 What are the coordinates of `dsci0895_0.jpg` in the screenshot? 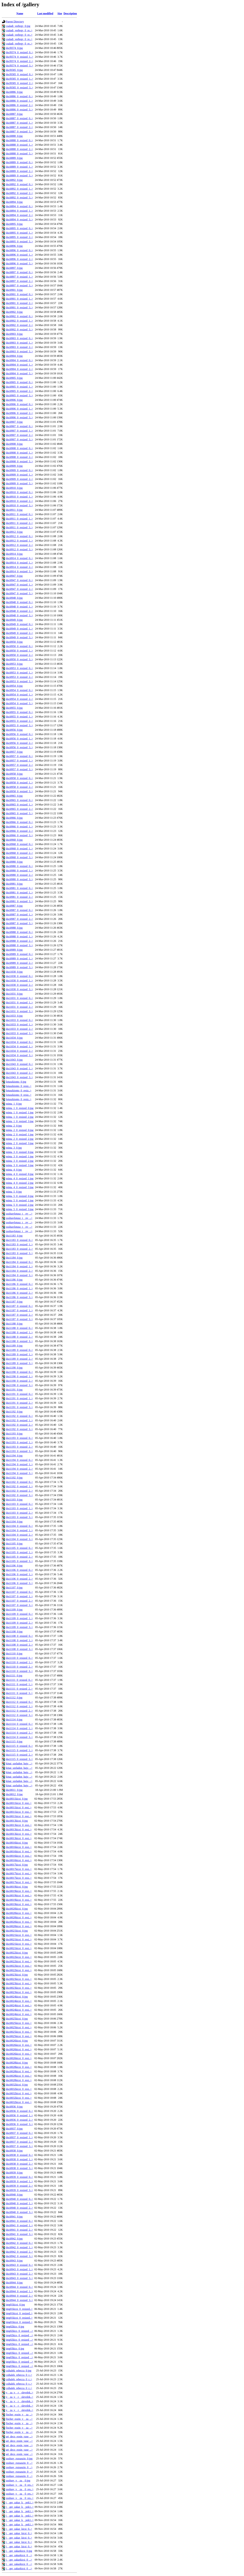 It's located at (14, 223).